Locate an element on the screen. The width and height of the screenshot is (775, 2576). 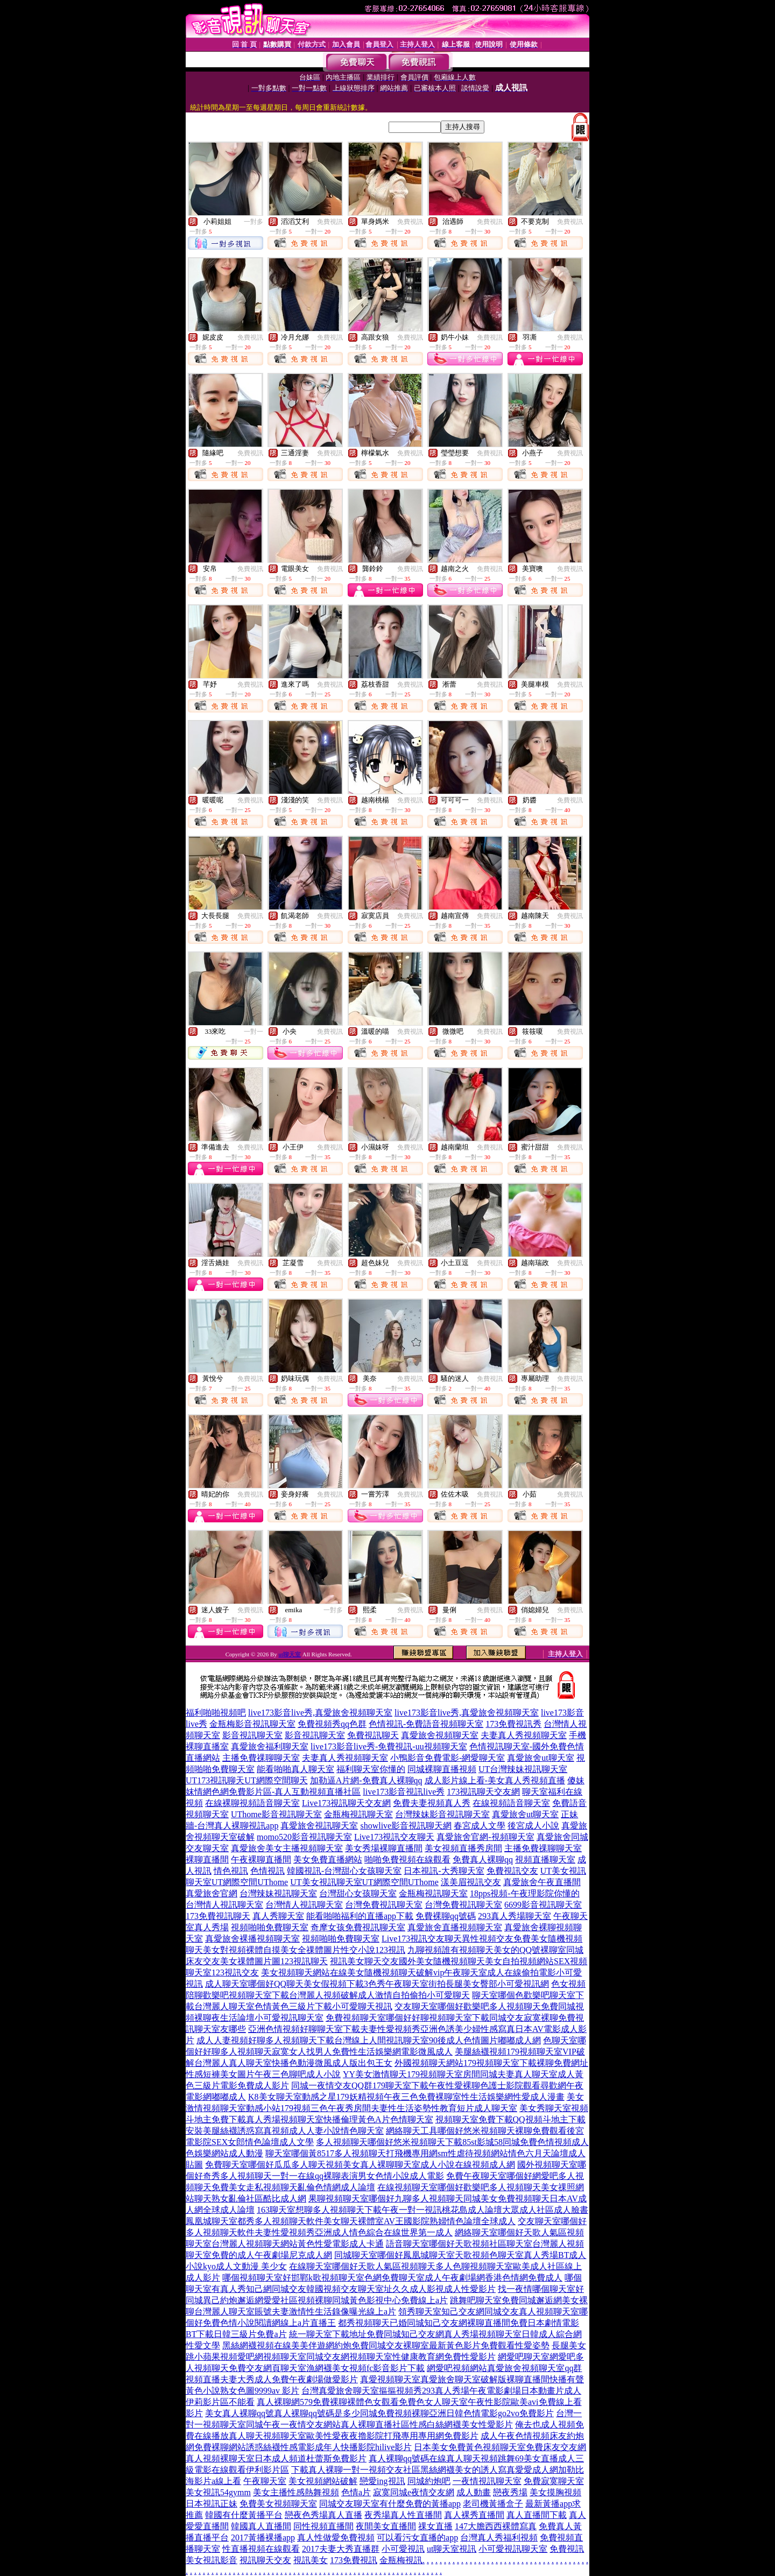
真愛旅舍官網-視頻聊天室 is located at coordinates (485, 1836).